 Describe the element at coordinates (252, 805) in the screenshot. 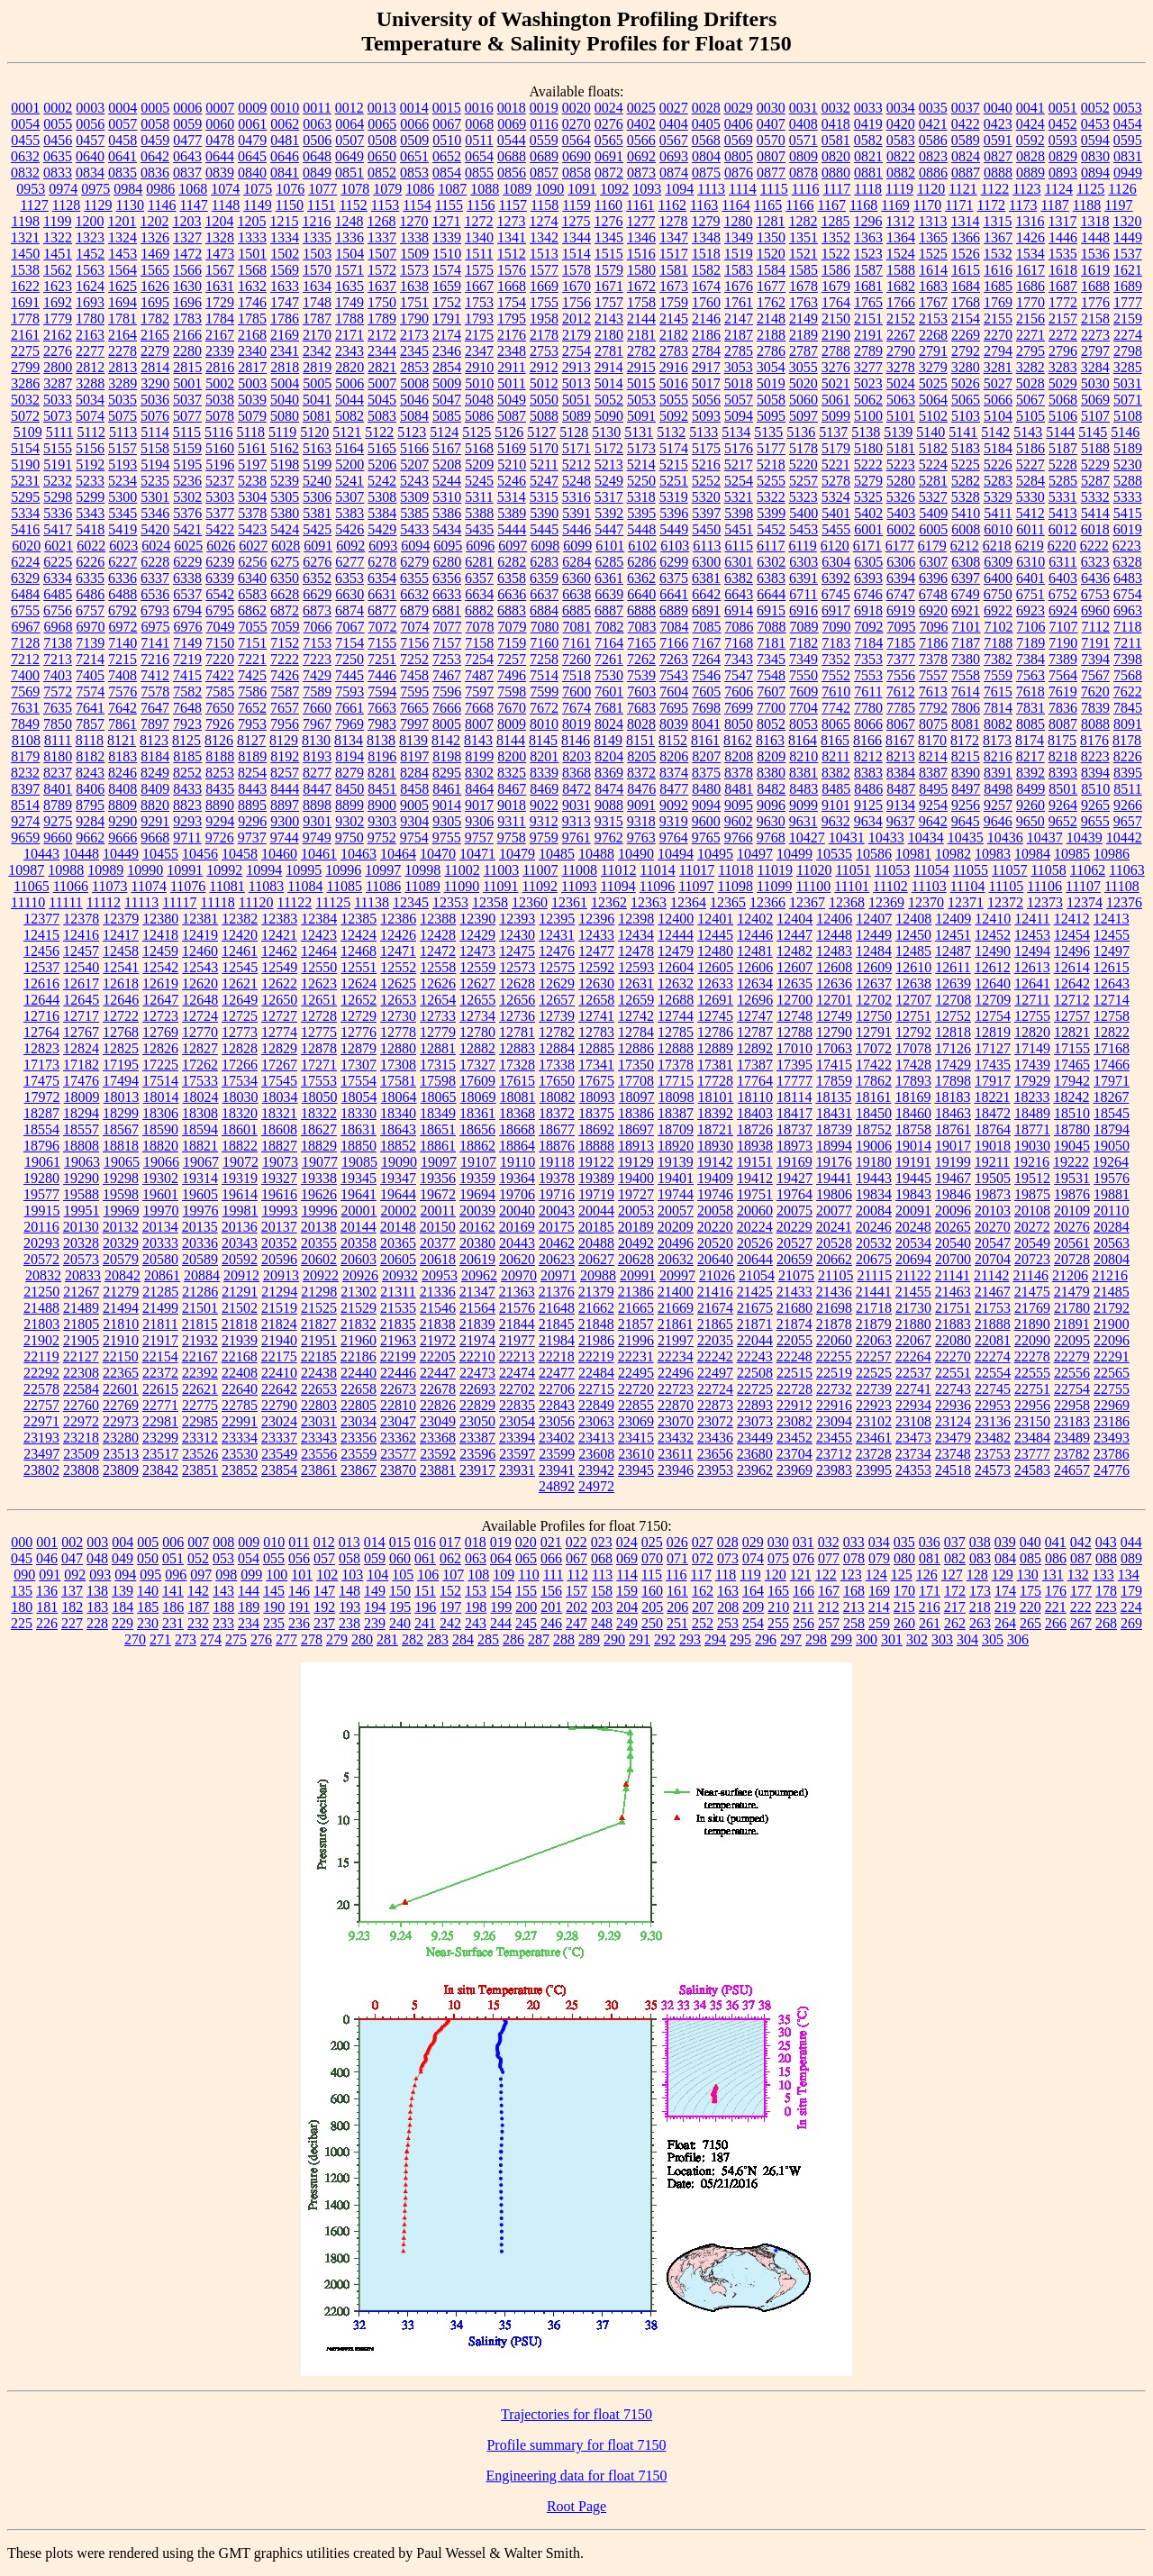

I see `8895` at that location.